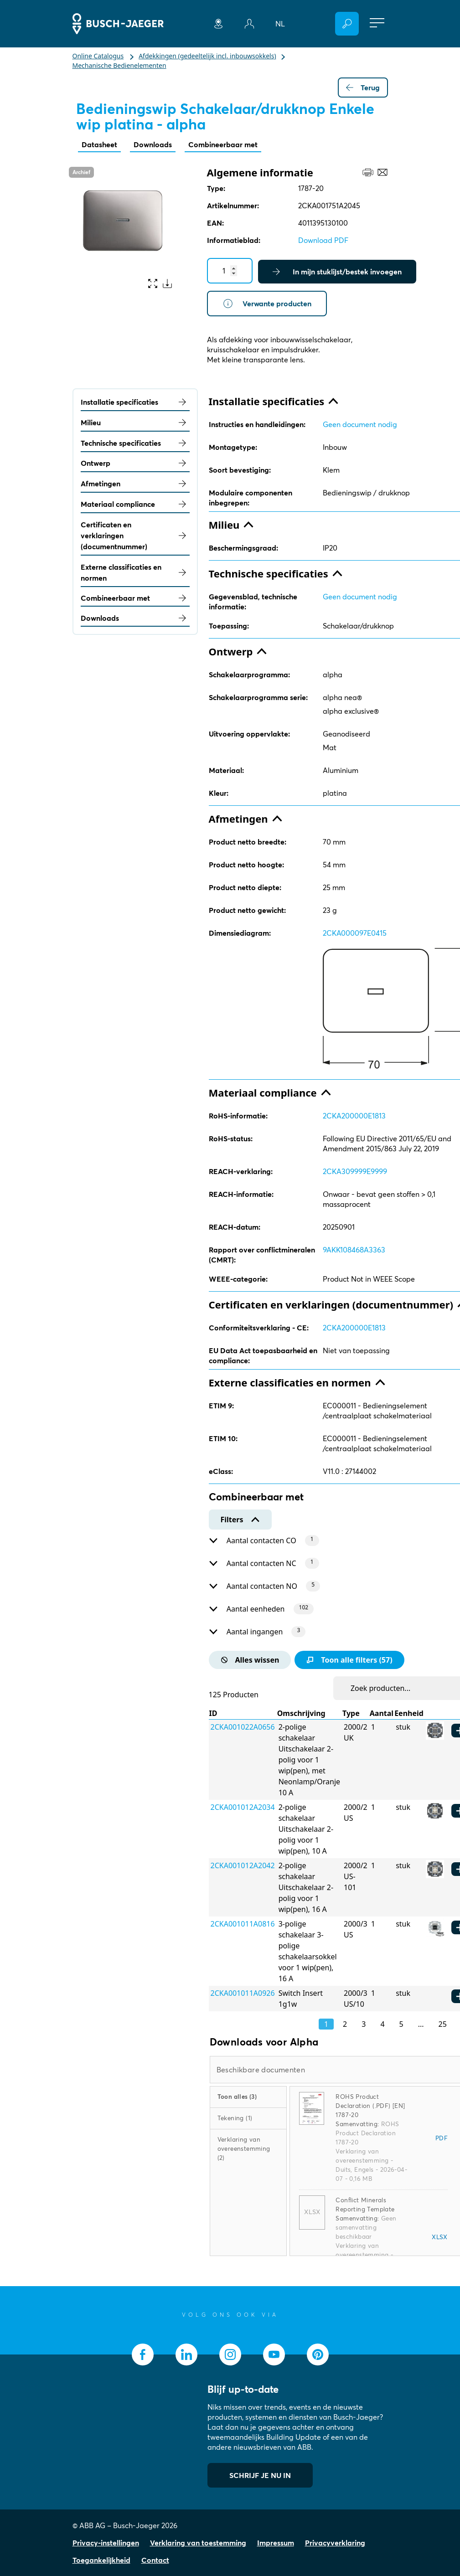 Image resolution: width=460 pixels, height=2576 pixels. I want to click on Verwante producten, so click(266, 303).